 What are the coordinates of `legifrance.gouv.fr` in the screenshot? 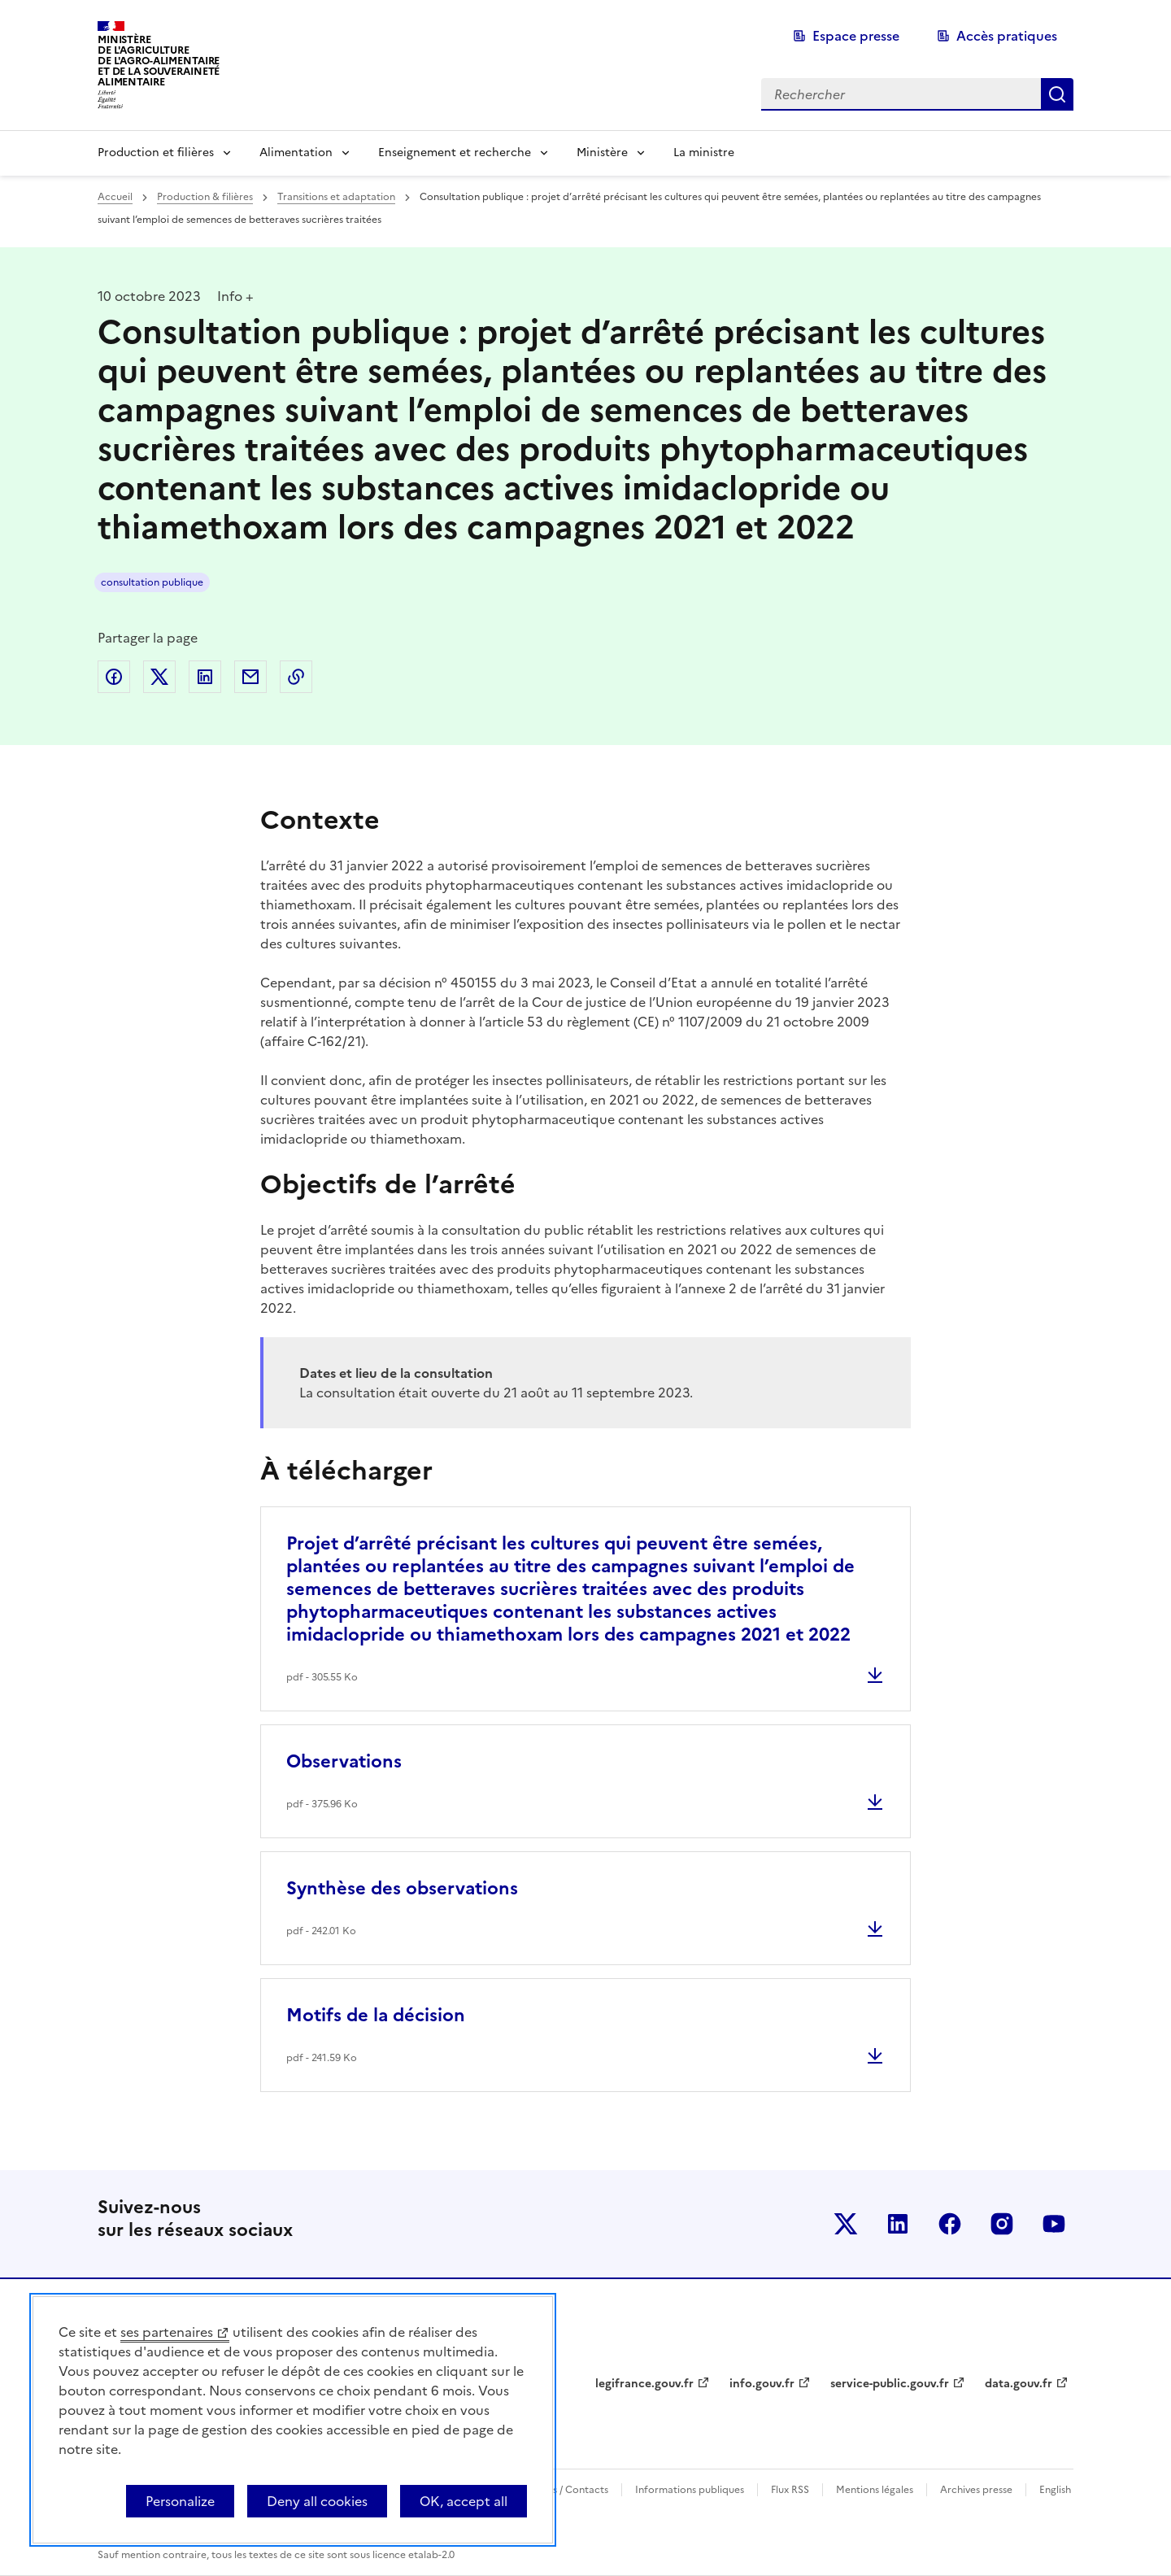 It's located at (644, 2383).